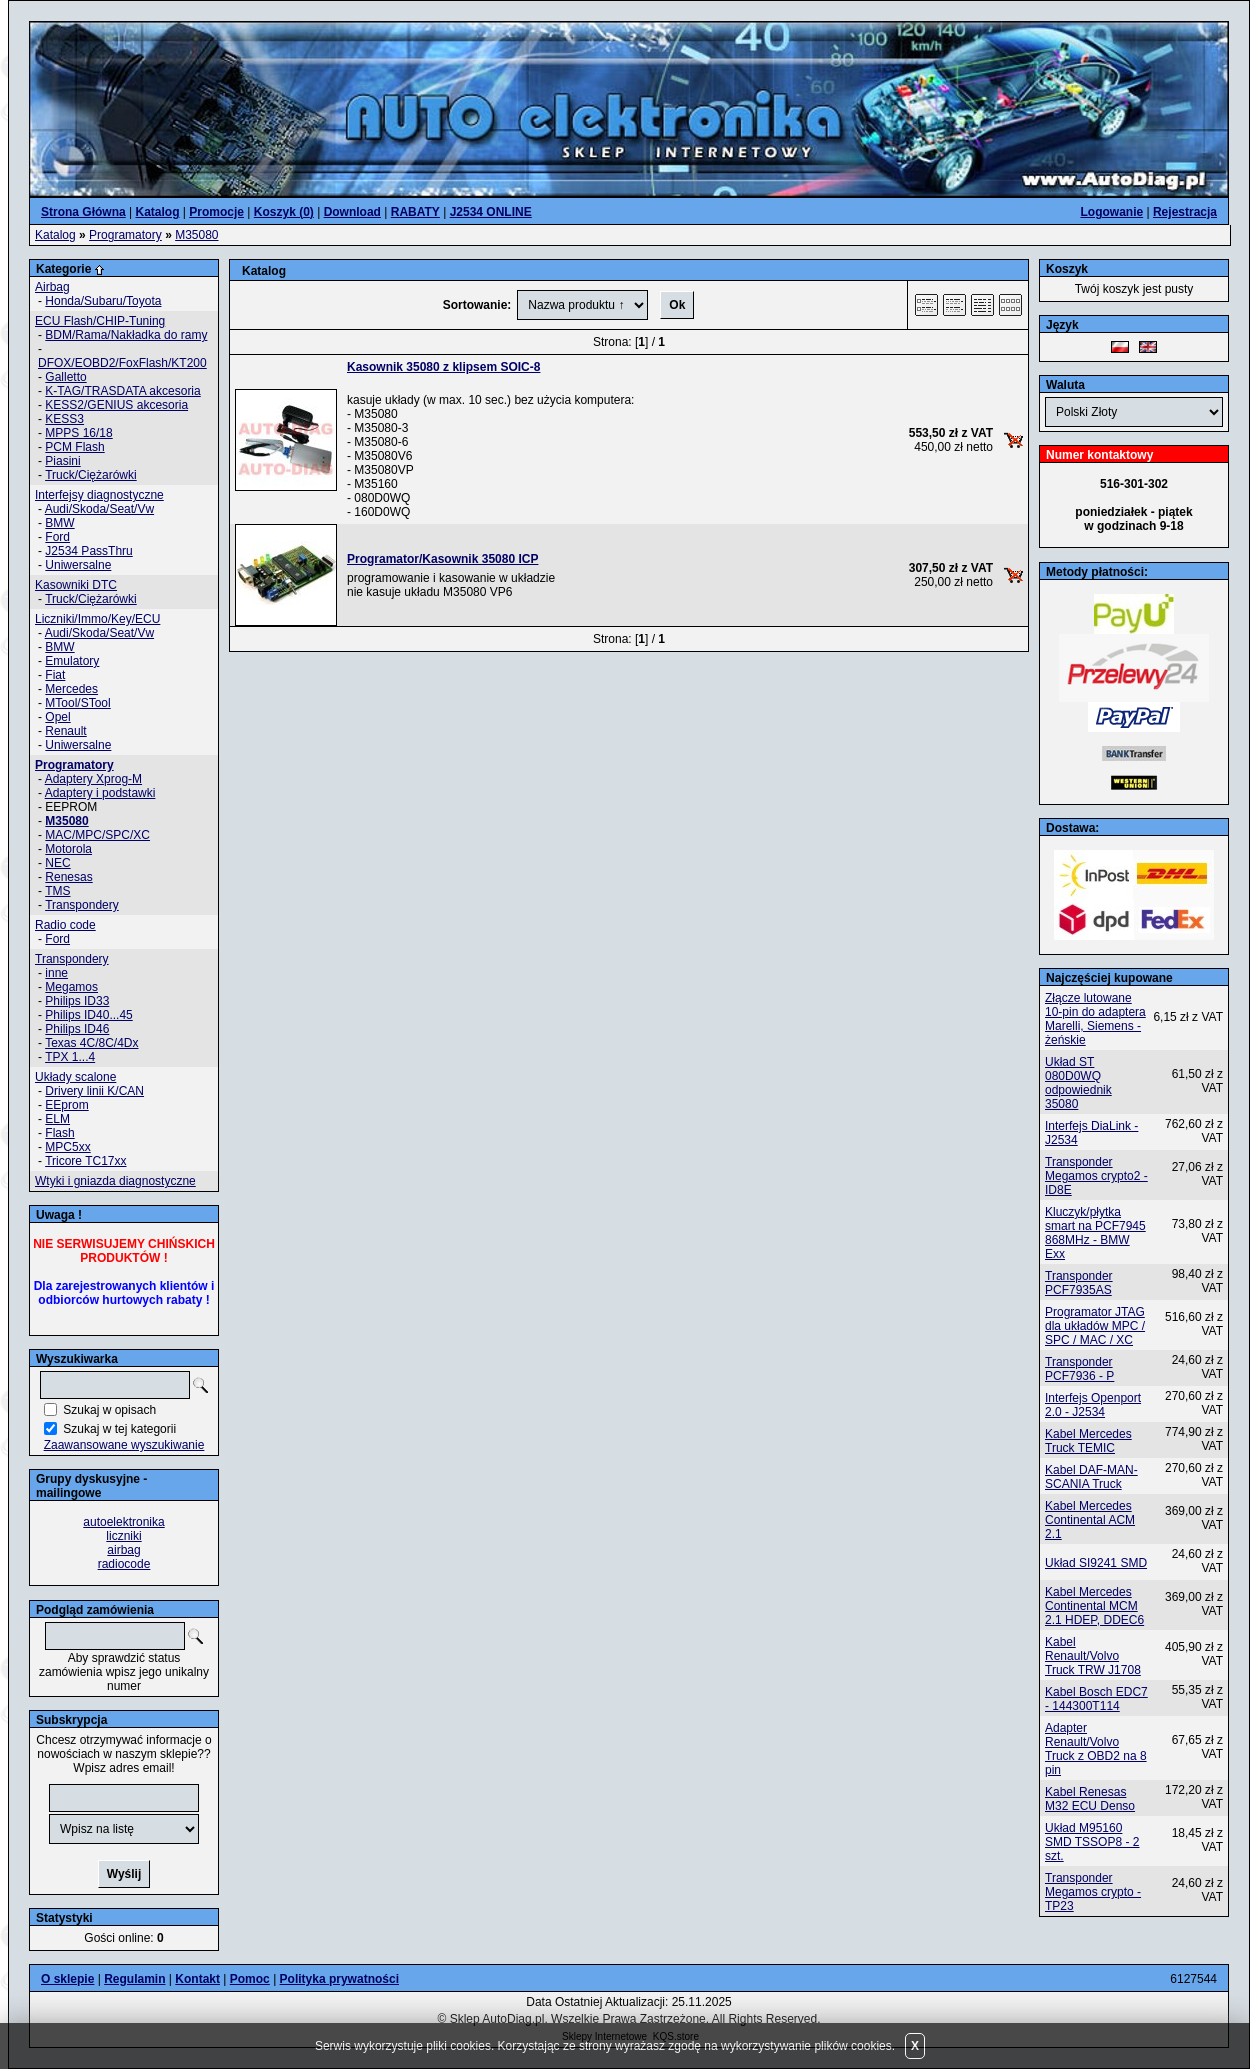 This screenshot has width=1250, height=2069. I want to click on Radio code, so click(65, 925).